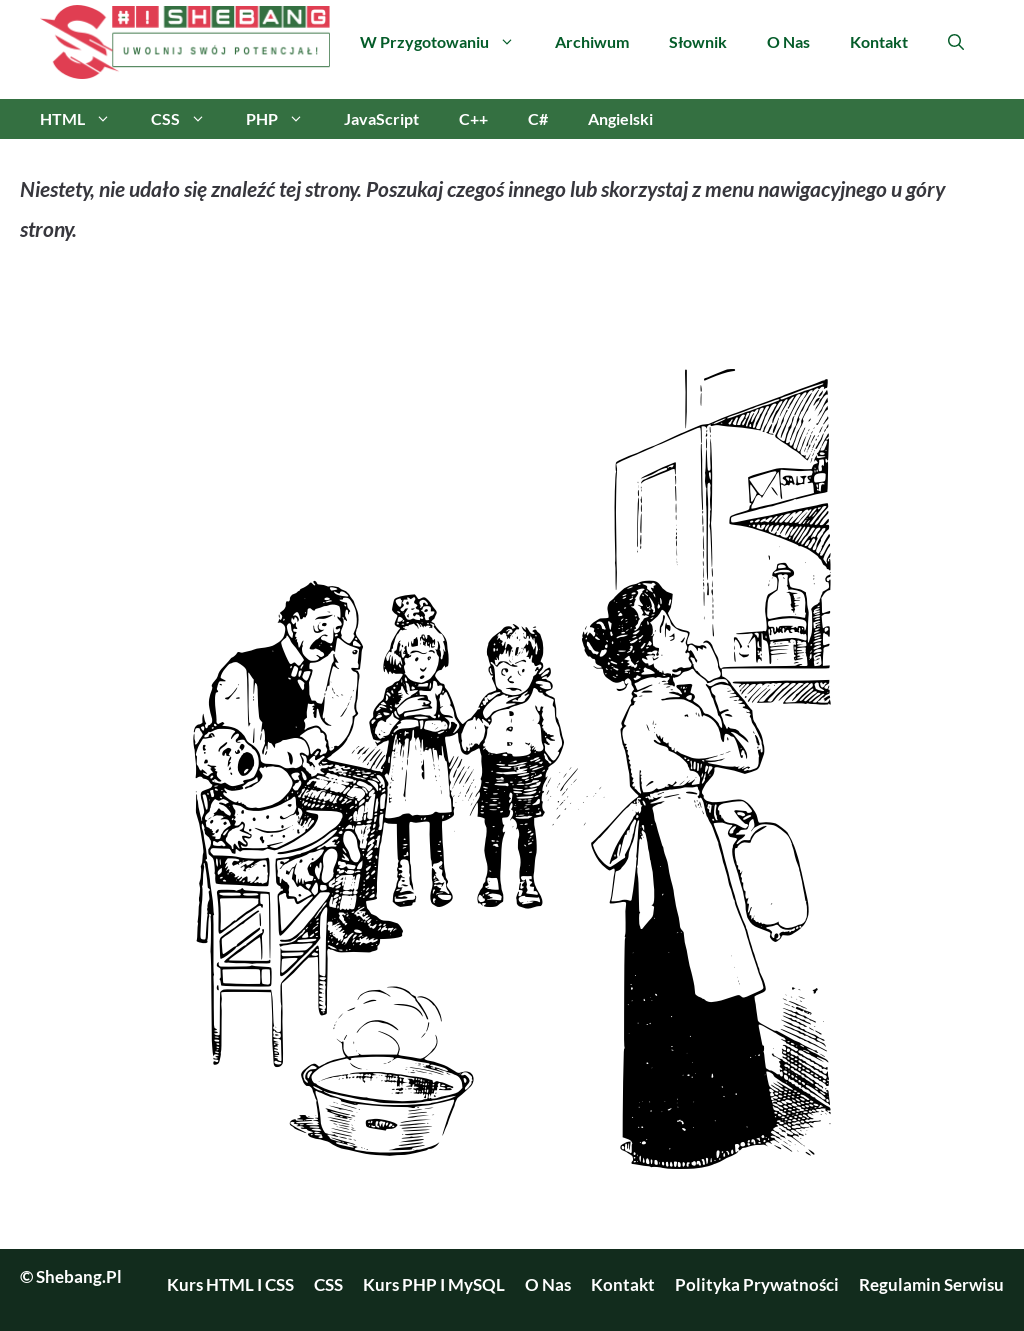  I want to click on Kontakt, so click(879, 41).